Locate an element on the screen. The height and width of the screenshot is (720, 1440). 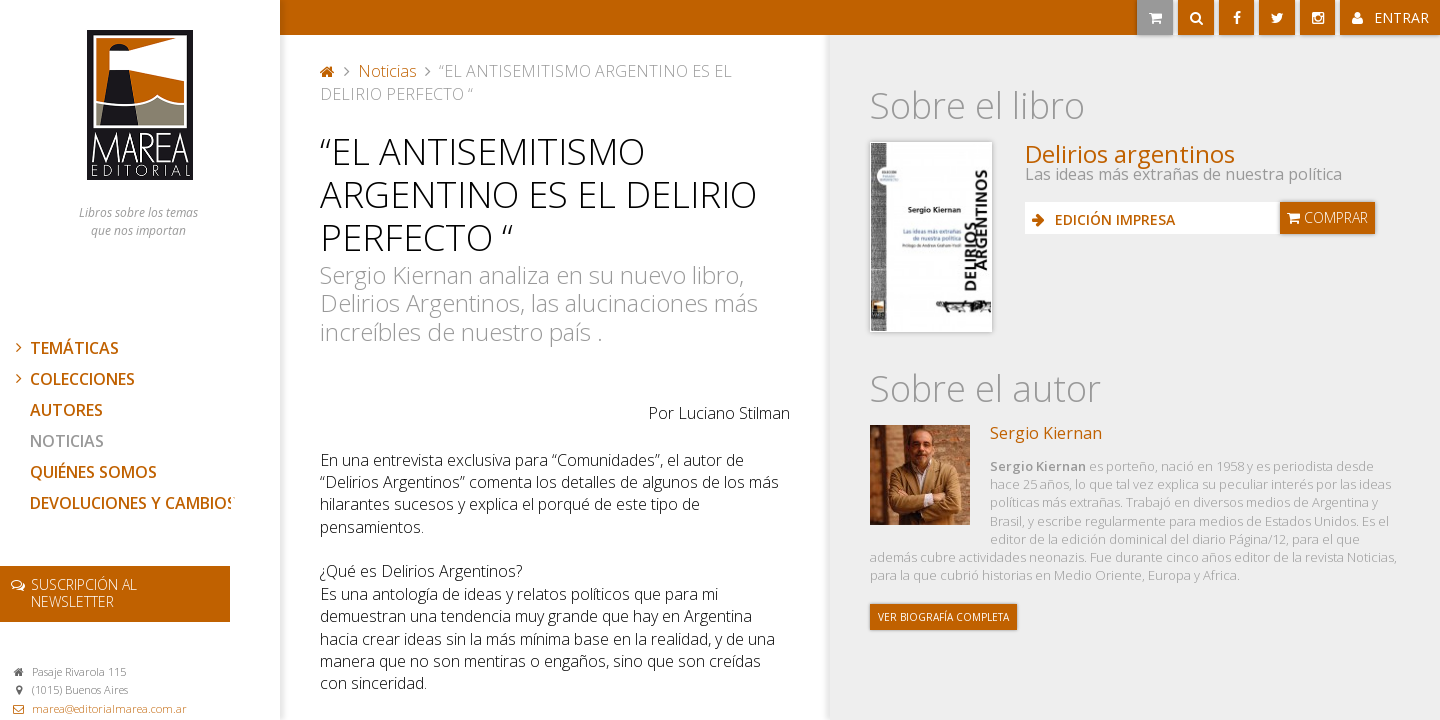
marea@editorialmarea.com.ar is located at coordinates (109, 708).